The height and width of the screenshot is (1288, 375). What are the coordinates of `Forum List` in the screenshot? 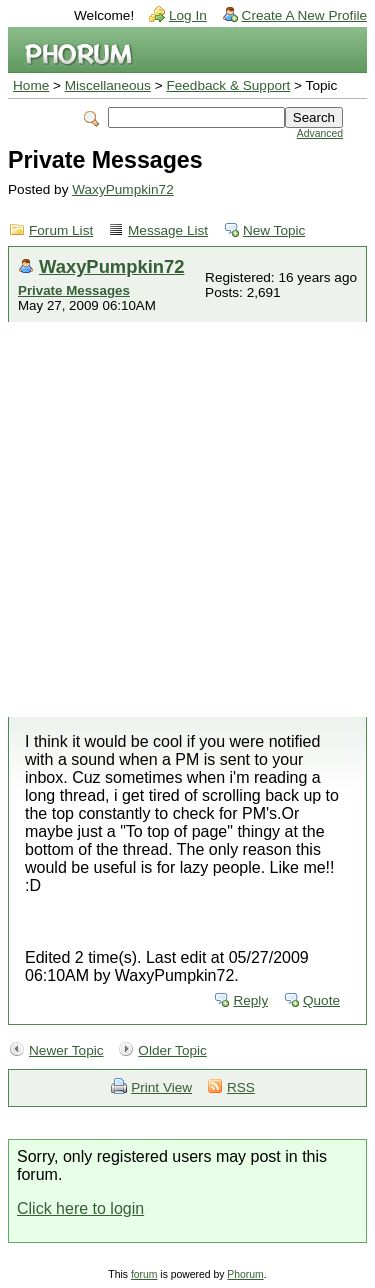 It's located at (61, 230).